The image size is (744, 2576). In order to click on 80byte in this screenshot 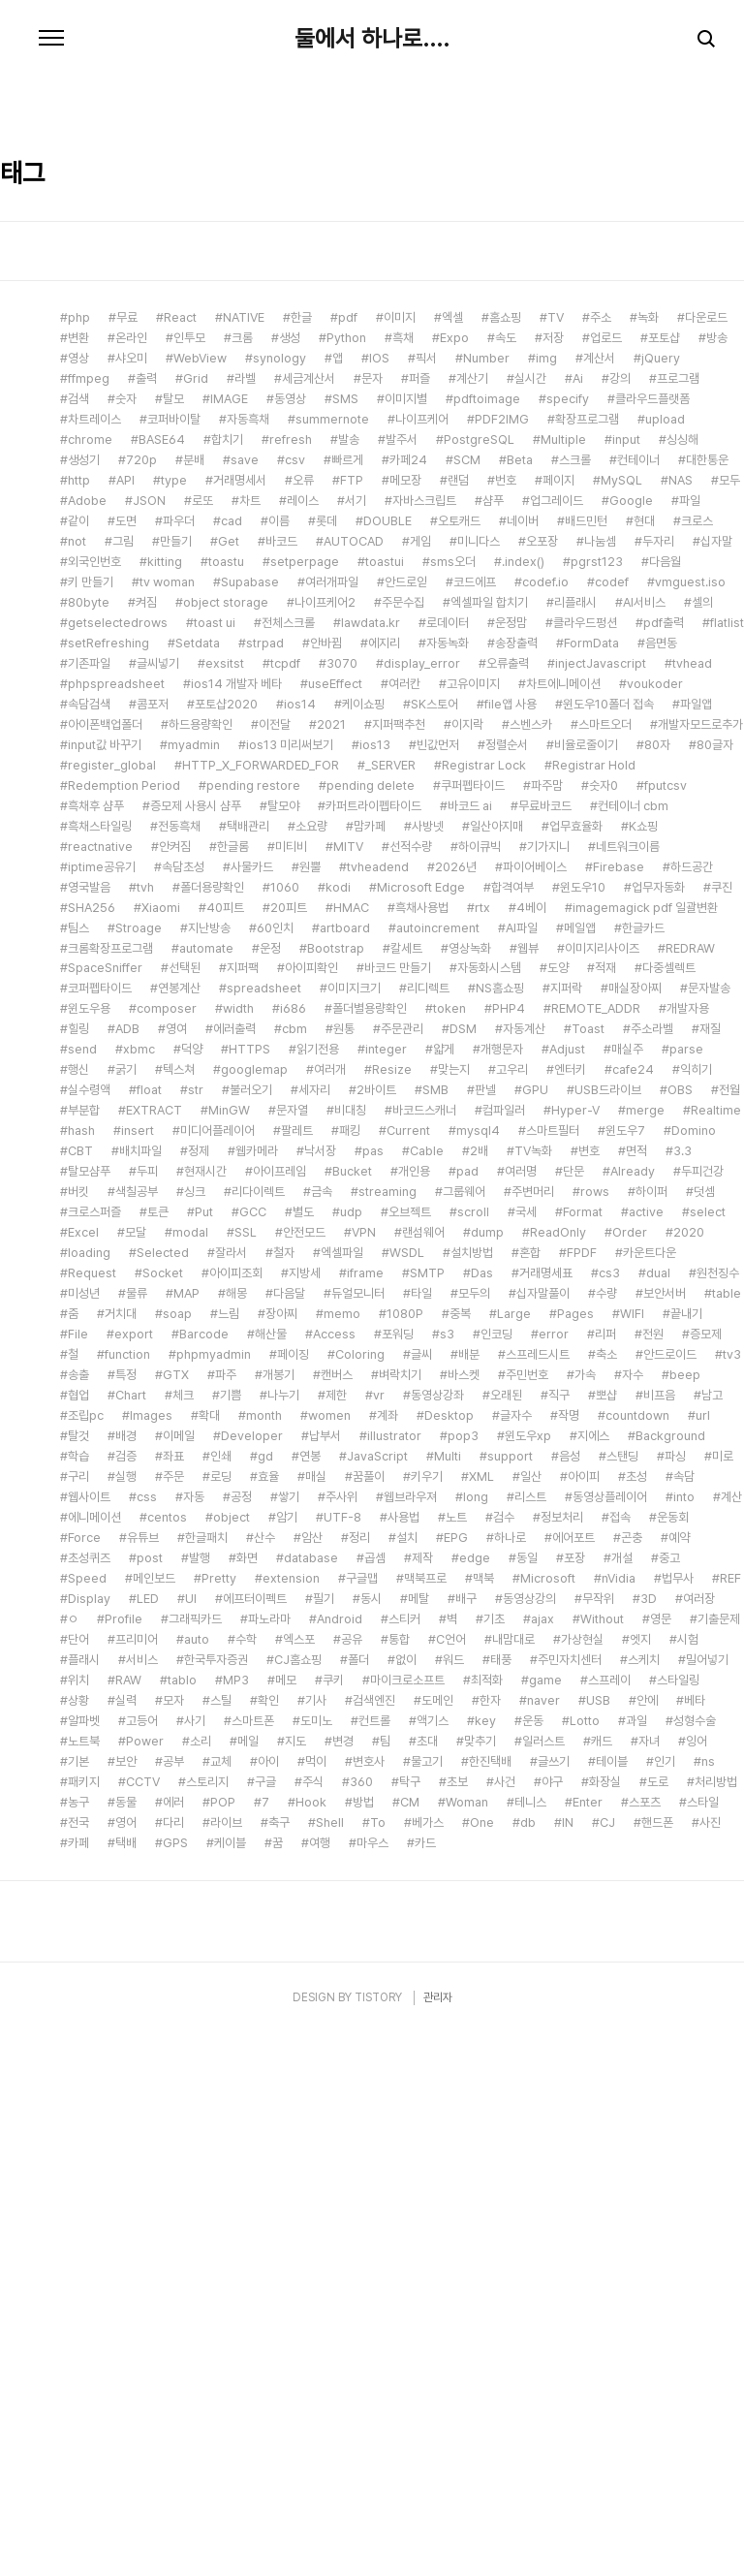, I will do `click(88, 873)`.